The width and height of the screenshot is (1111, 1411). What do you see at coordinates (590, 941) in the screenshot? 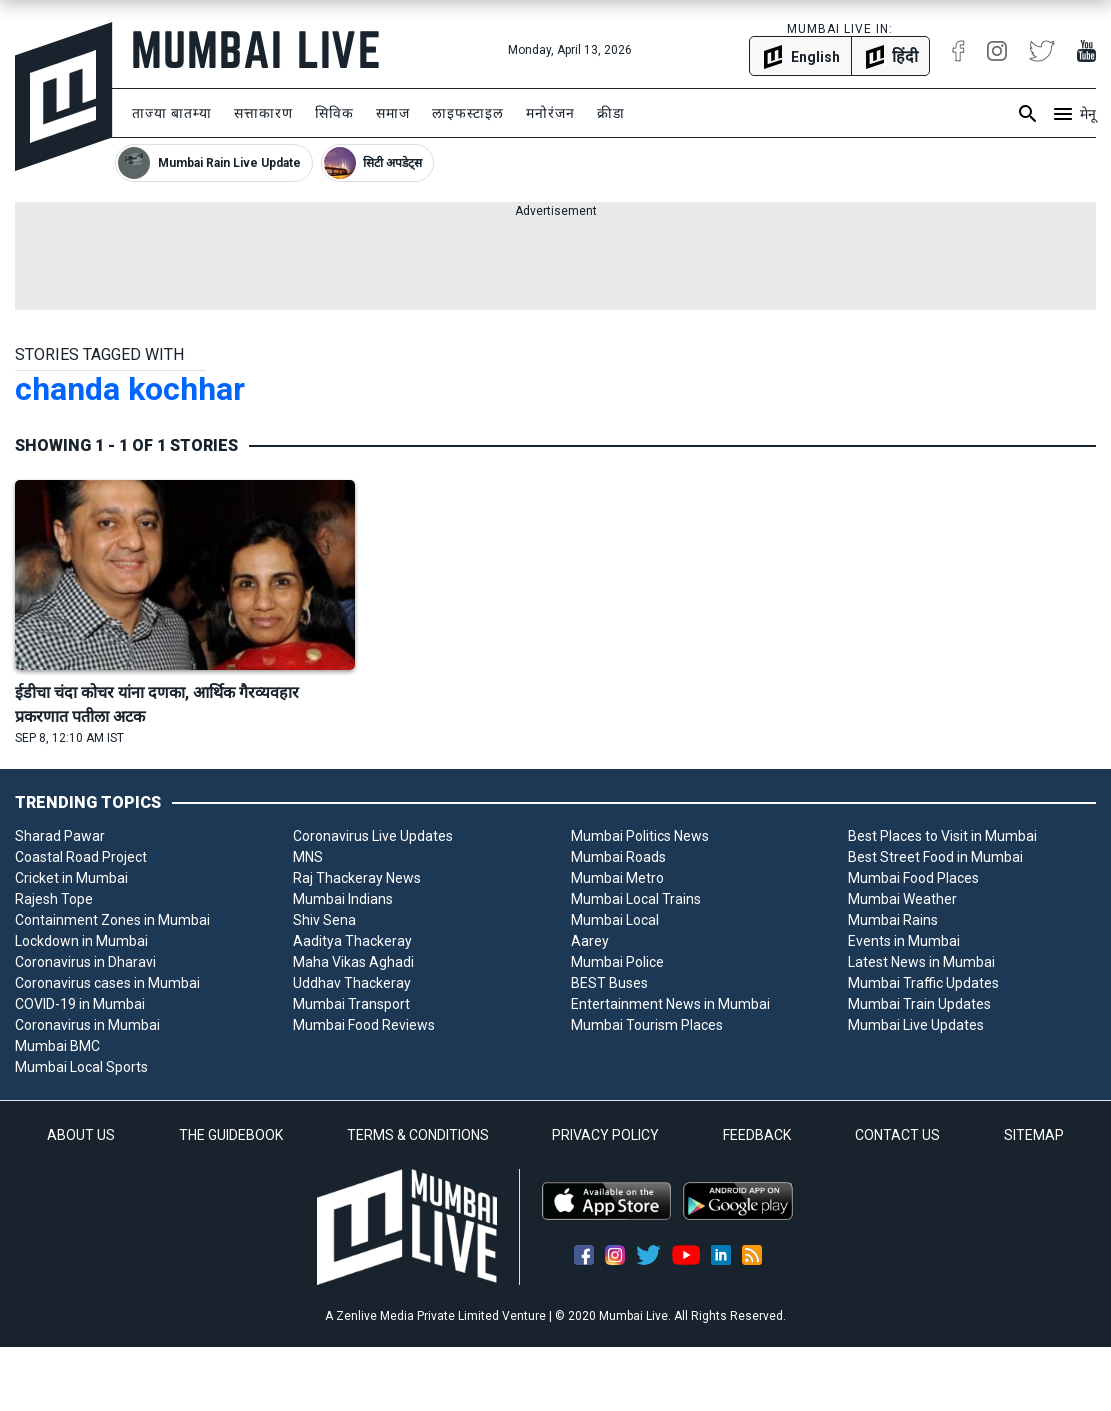
I see `Aarey` at bounding box center [590, 941].